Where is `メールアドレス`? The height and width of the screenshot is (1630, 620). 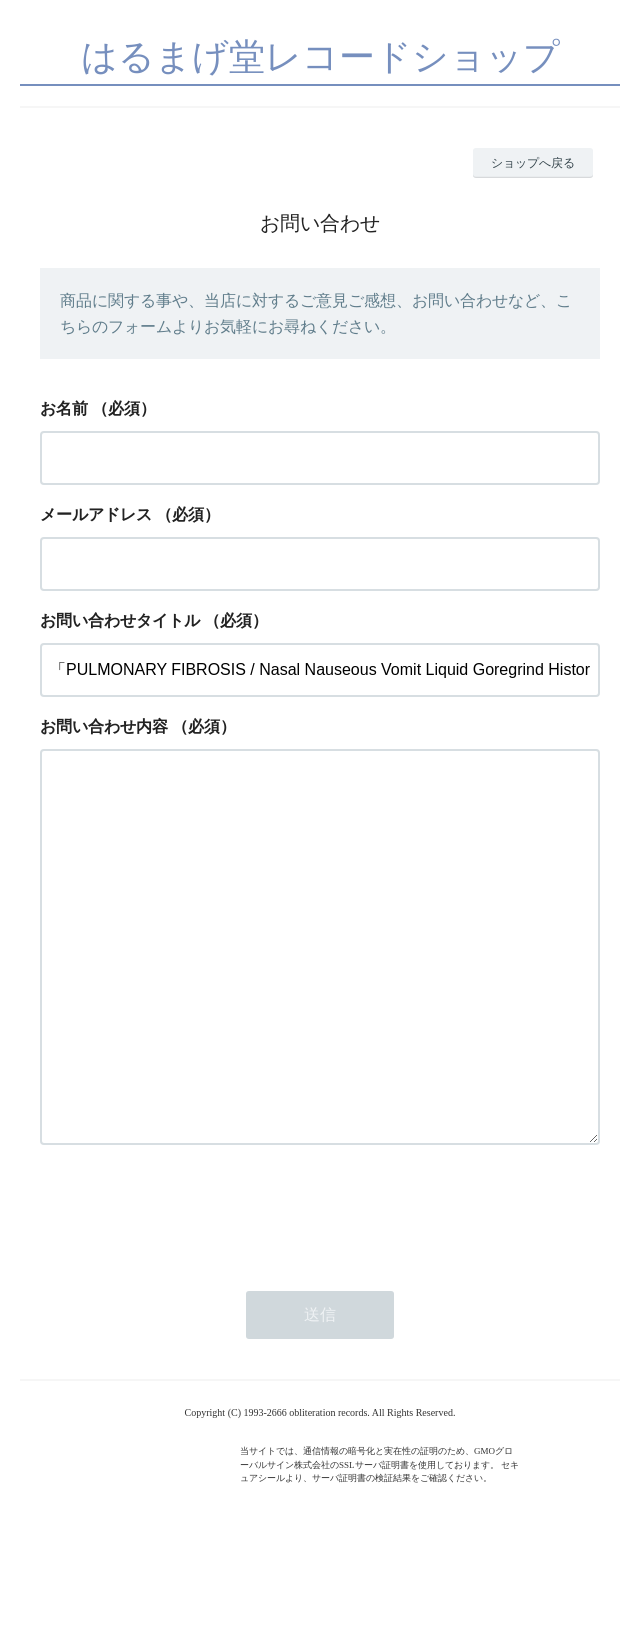 メールアドレス is located at coordinates (96, 514).